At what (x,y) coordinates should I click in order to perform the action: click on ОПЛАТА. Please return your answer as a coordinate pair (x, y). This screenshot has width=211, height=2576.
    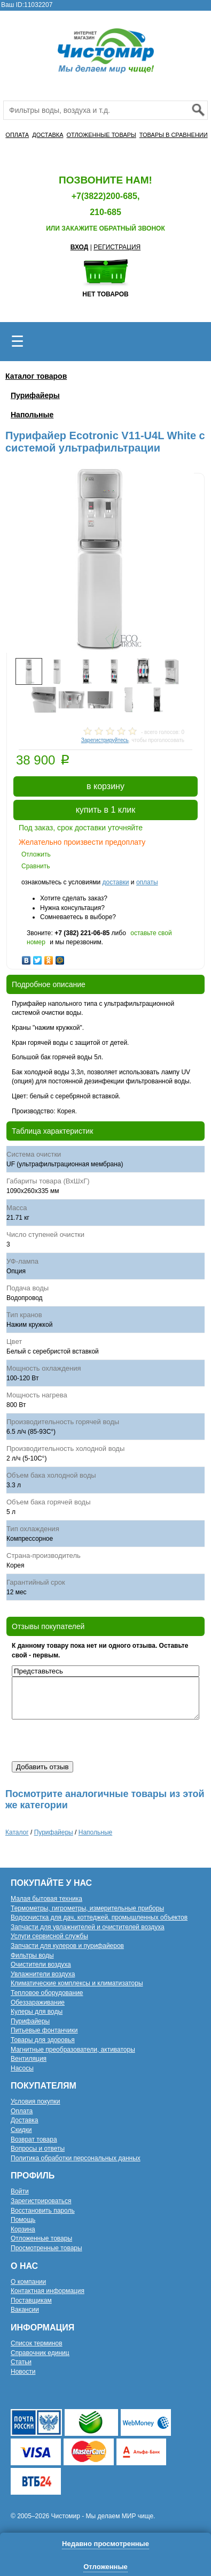
    Looking at the image, I should click on (17, 135).